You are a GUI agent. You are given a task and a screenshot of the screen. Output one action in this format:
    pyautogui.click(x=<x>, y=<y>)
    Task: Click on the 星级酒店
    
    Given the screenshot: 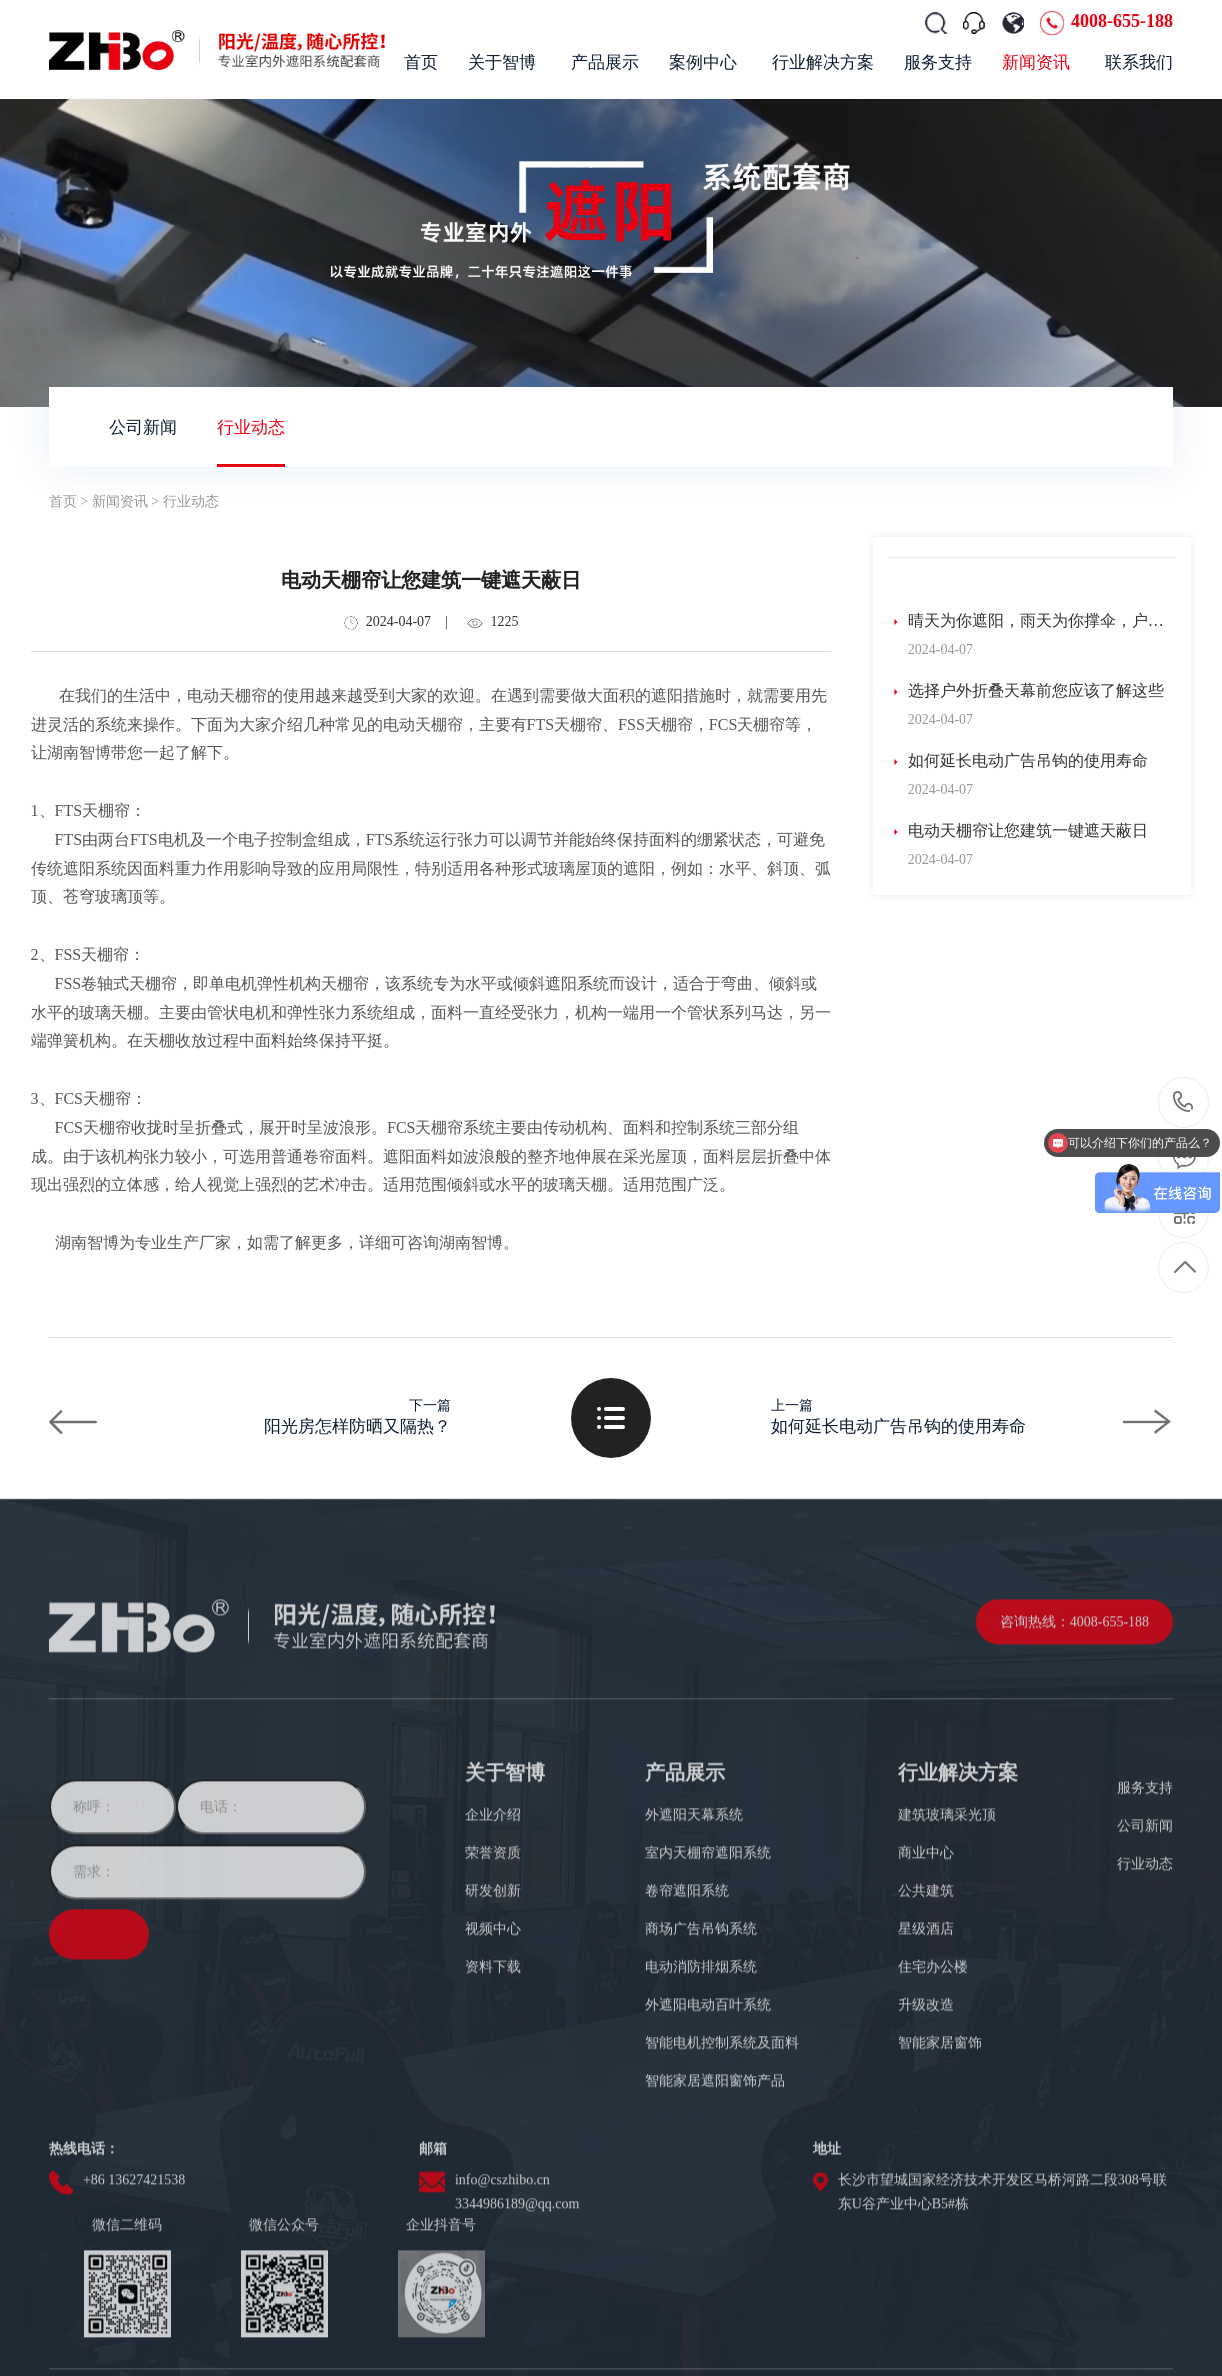 What is the action you would take?
    pyautogui.click(x=926, y=2032)
    